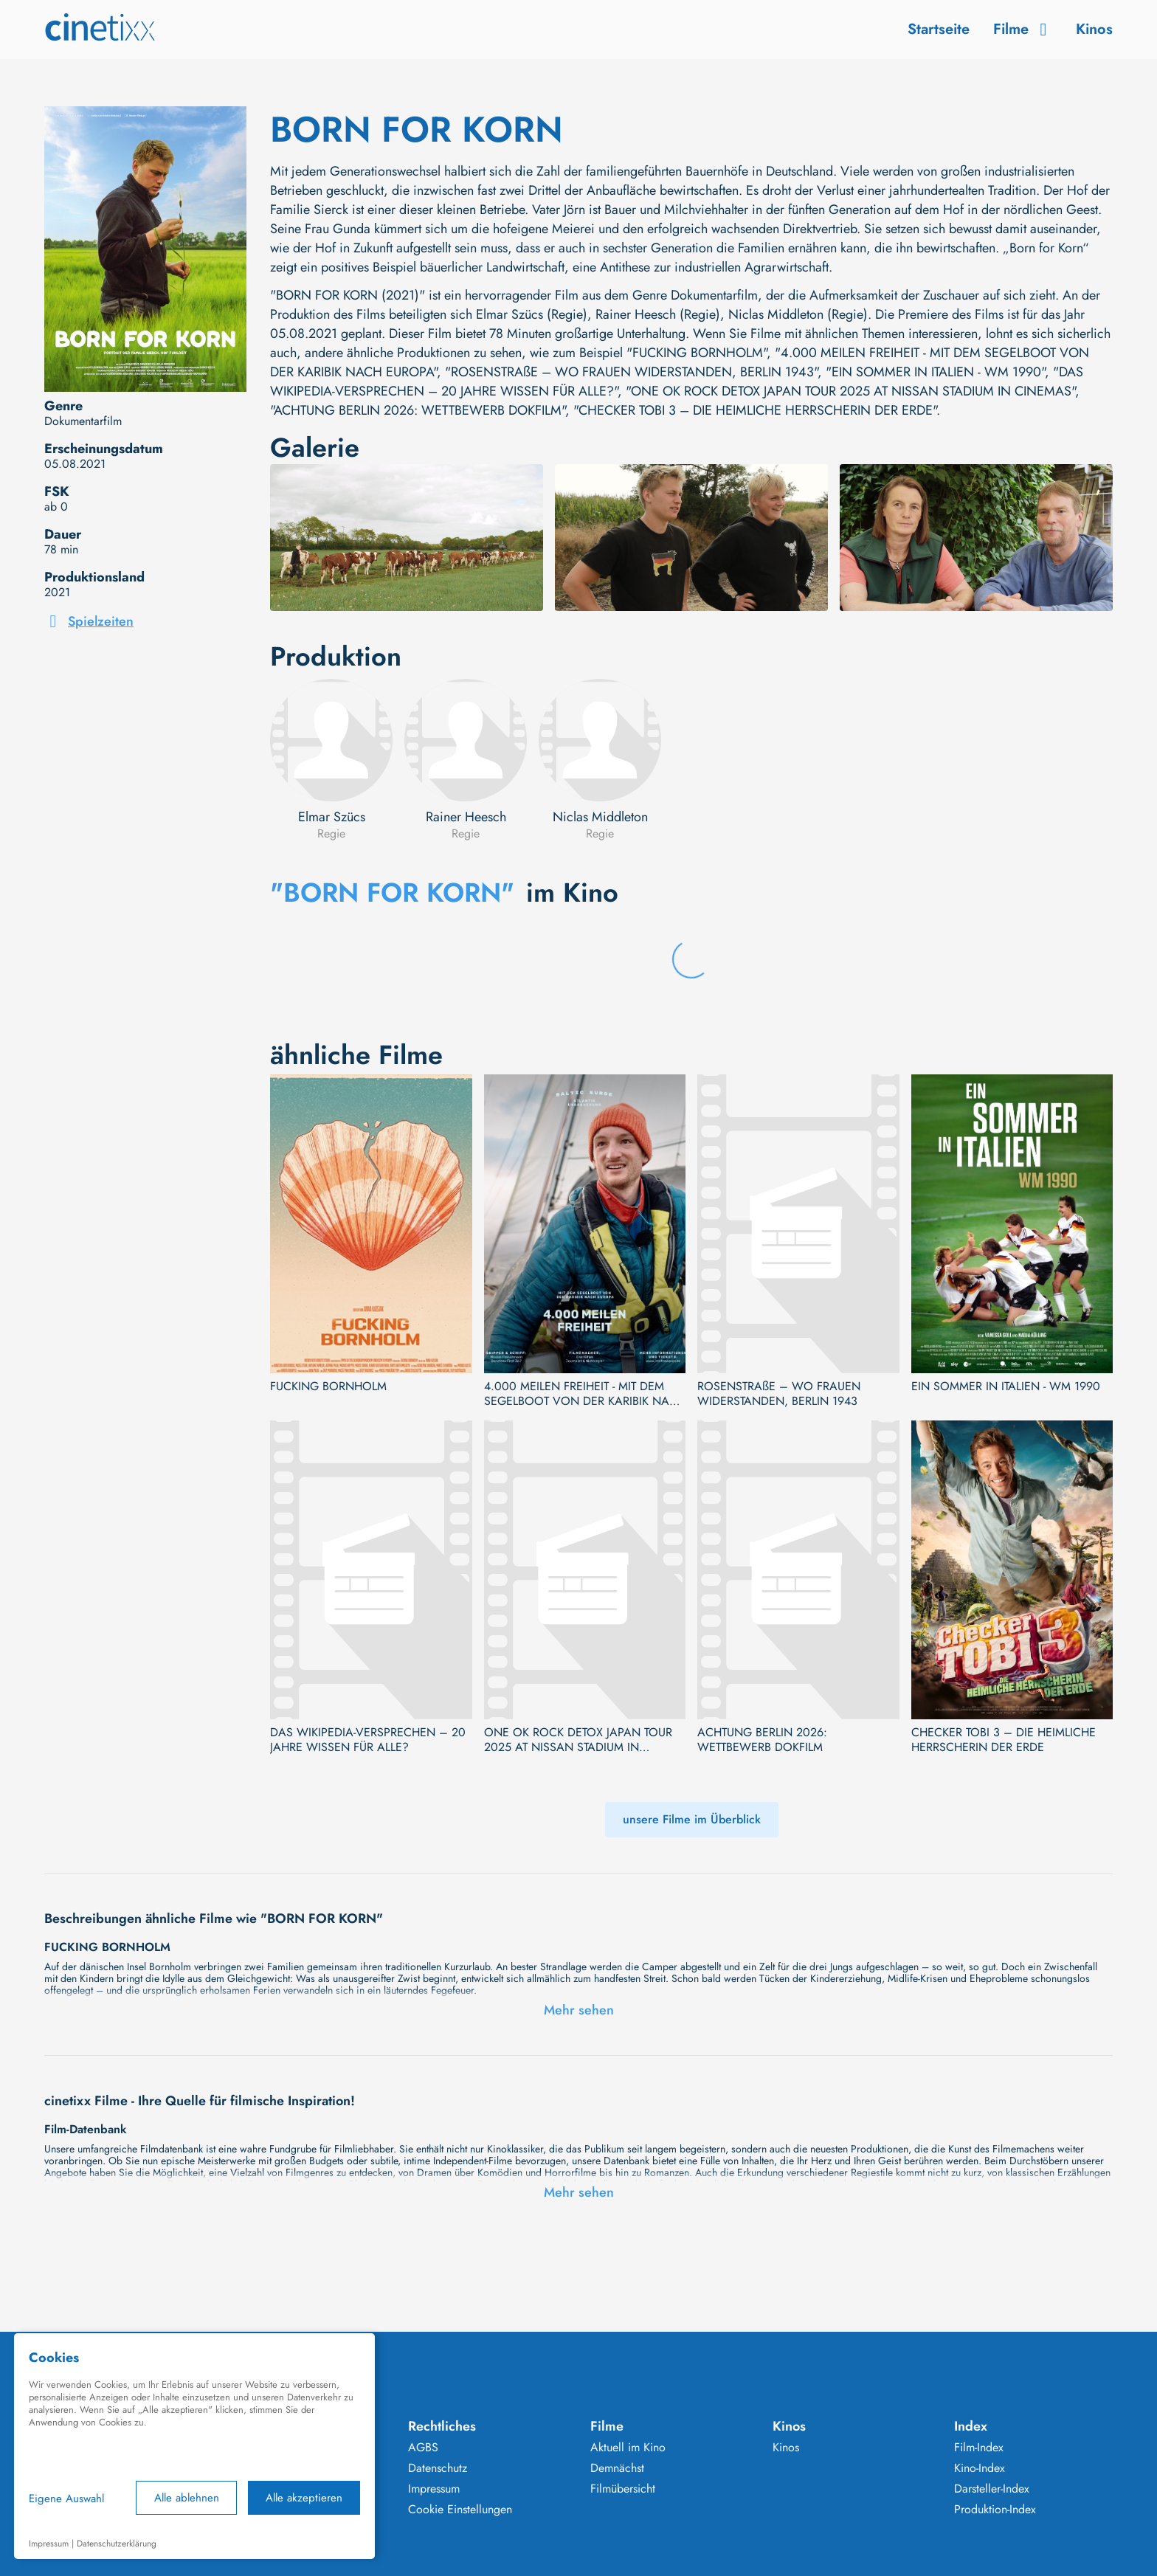  Describe the element at coordinates (628, 2447) in the screenshot. I see `Aktuell im Kino` at that location.